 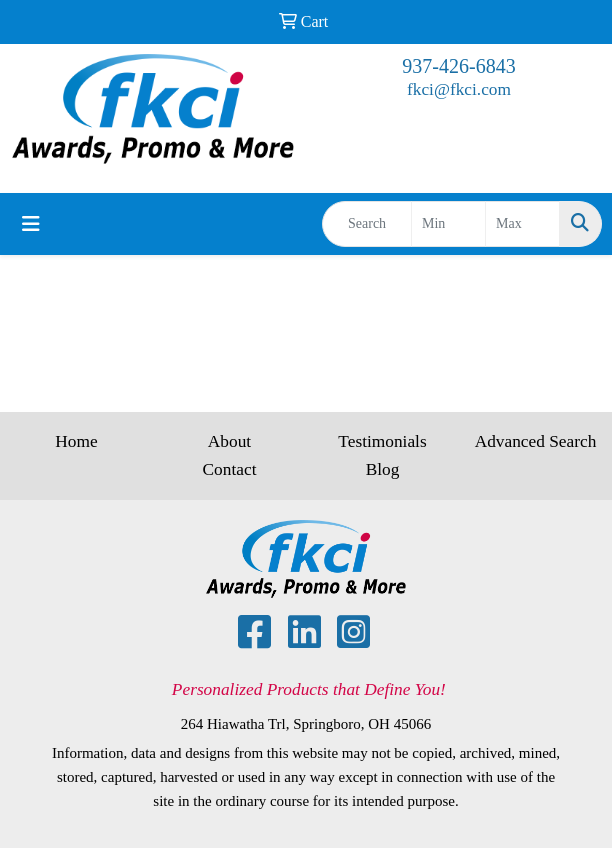 I want to click on [Toggle navigation], so click(x=31, y=224).